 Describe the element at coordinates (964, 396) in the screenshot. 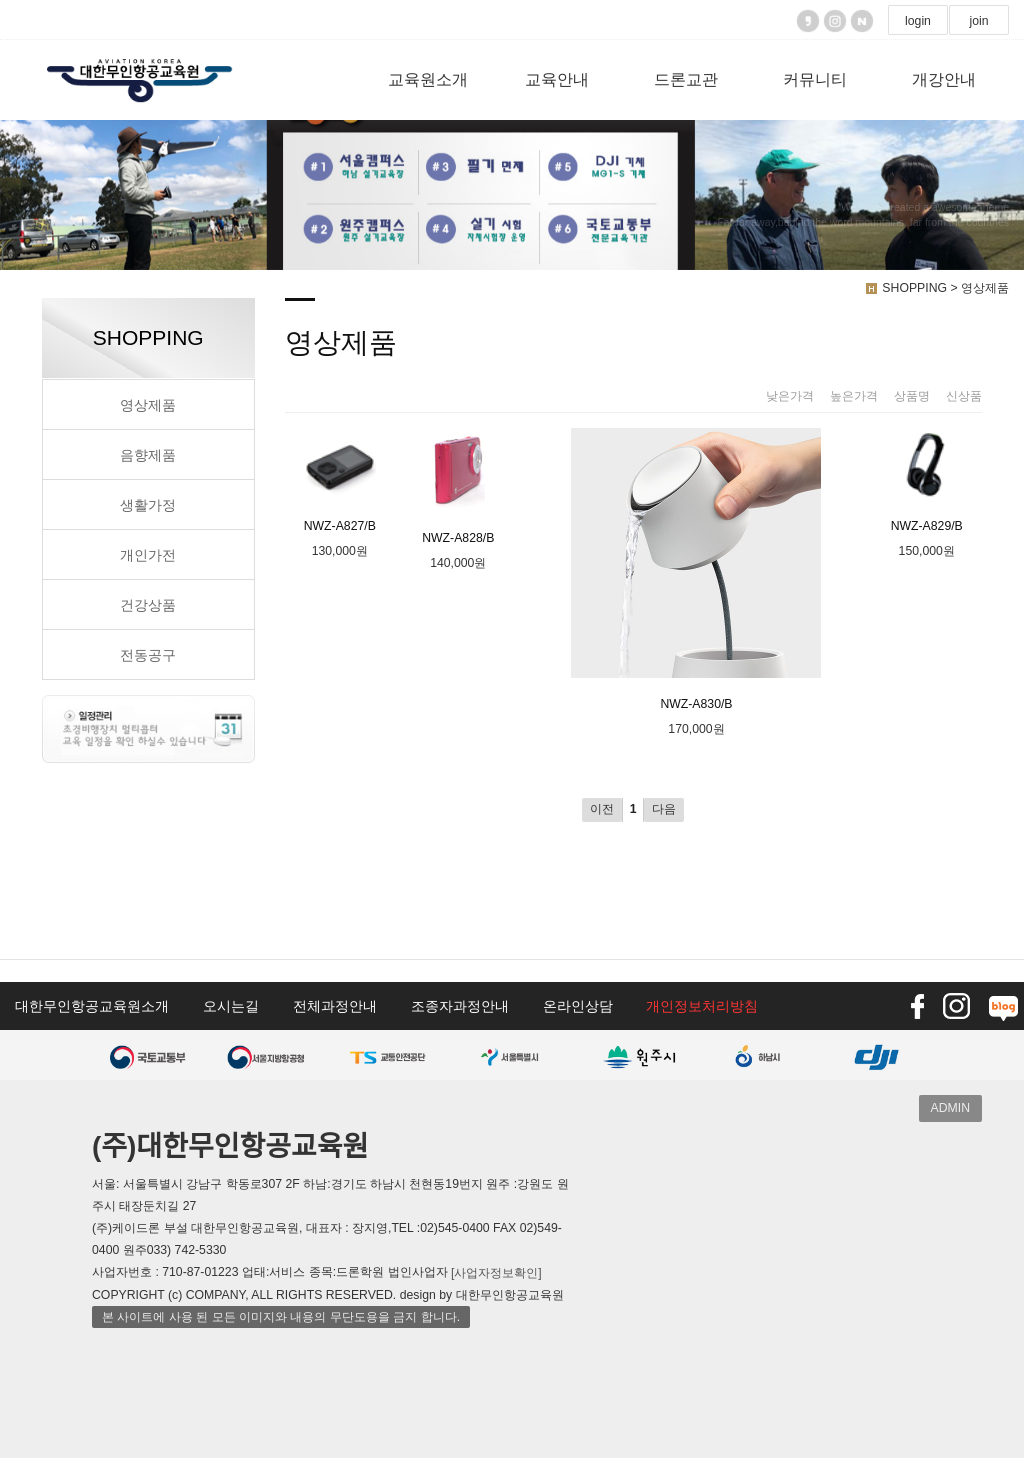

I see `신상품` at that location.